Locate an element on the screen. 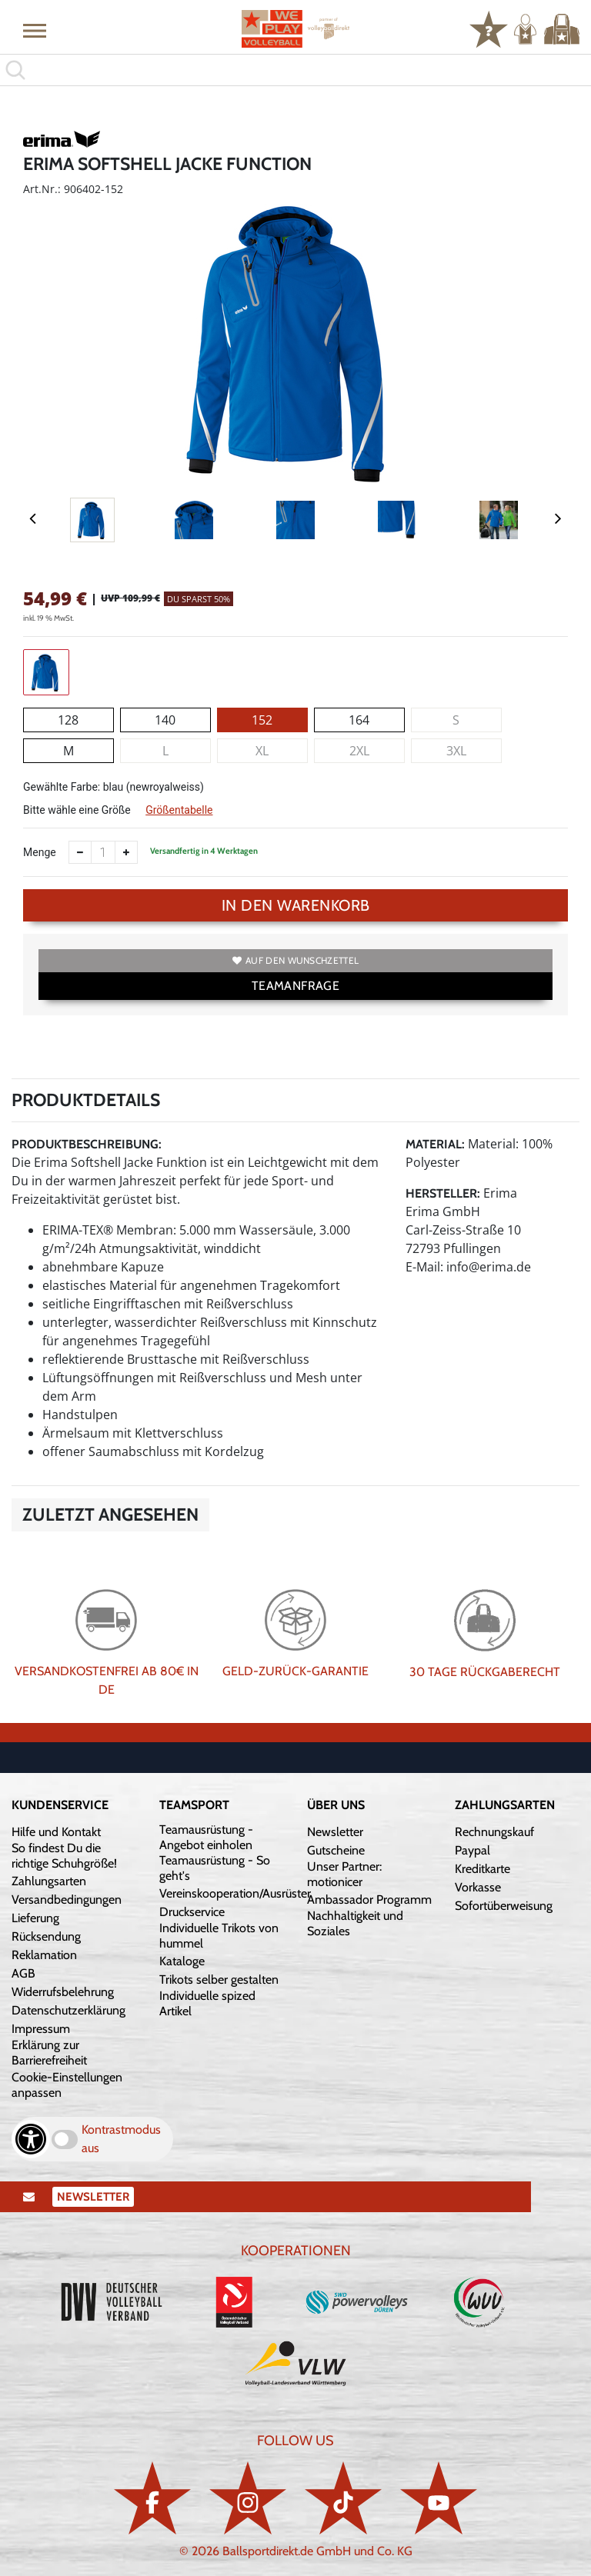 This screenshot has height=2576, width=591. Datenschutzerklärung is located at coordinates (68, 2010).